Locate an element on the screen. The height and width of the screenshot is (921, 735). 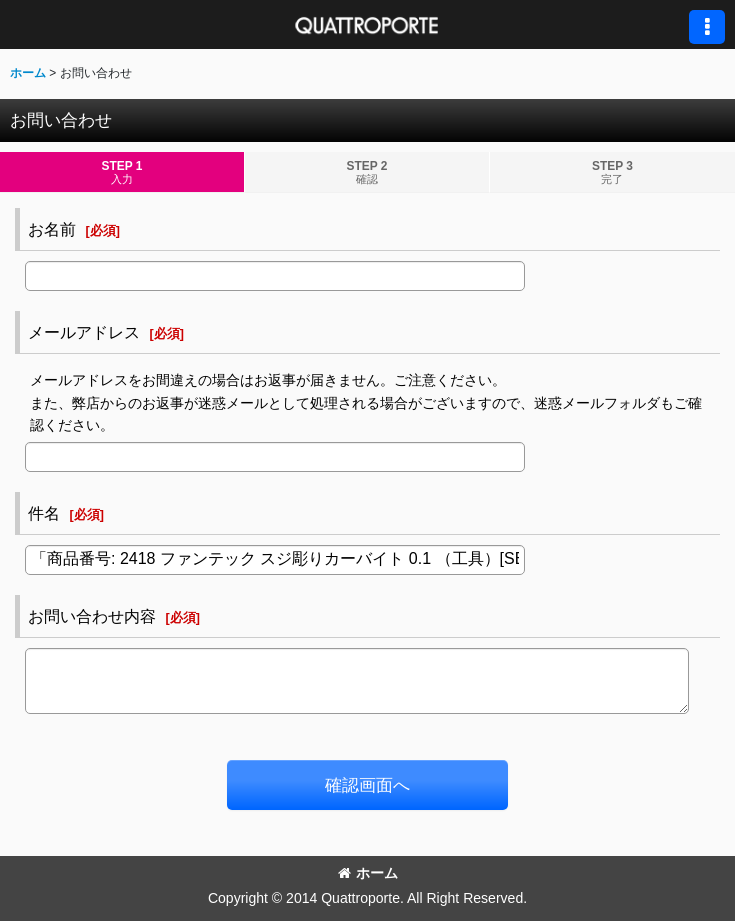
[button] is located at coordinates (707, 27).